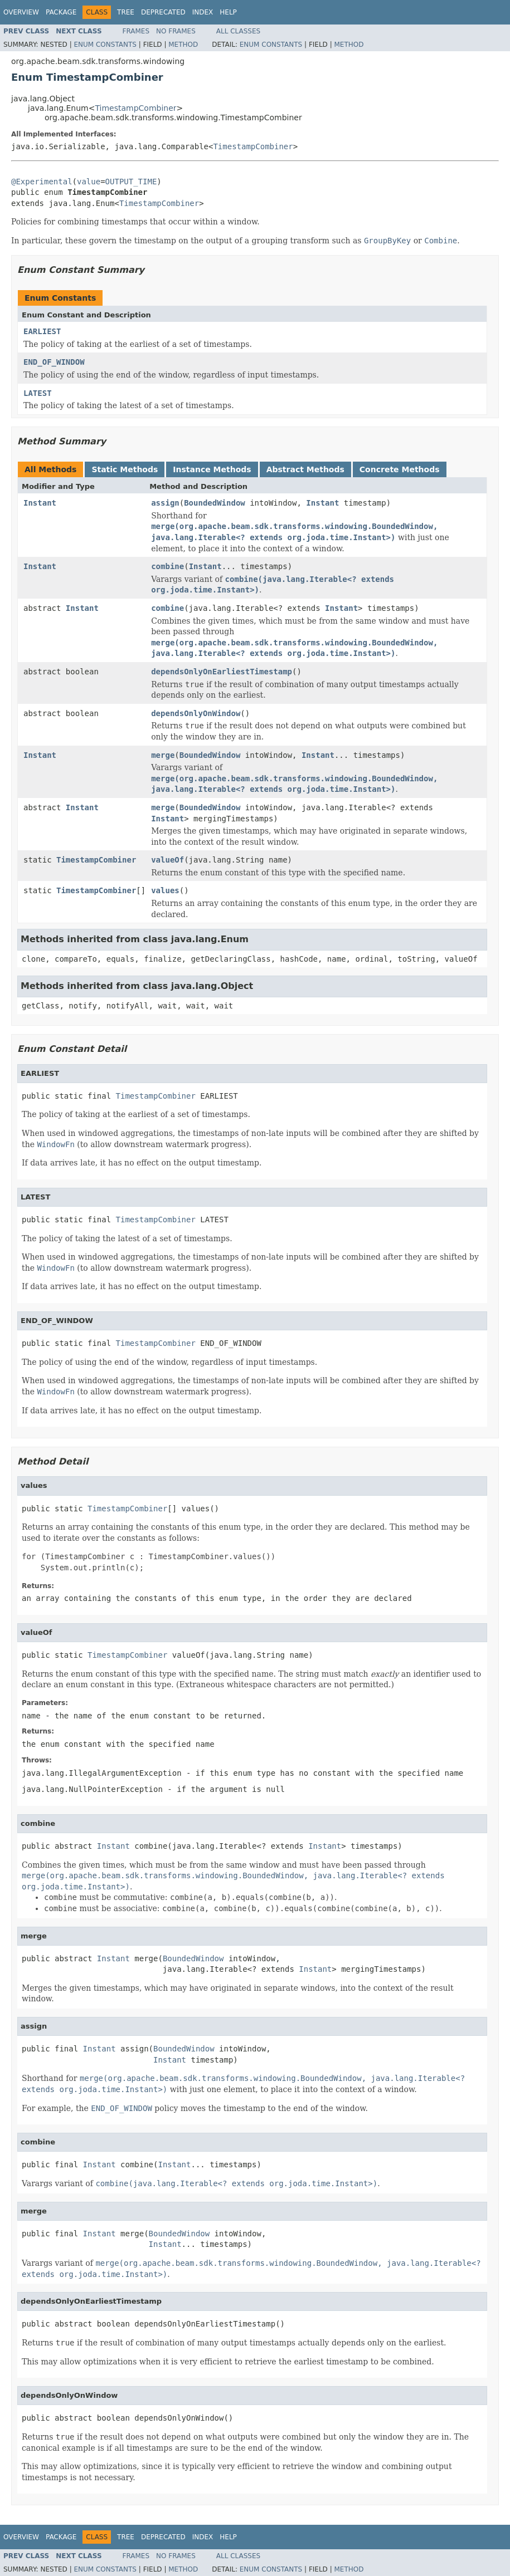  I want to click on BoundedWindow, so click(214, 502).